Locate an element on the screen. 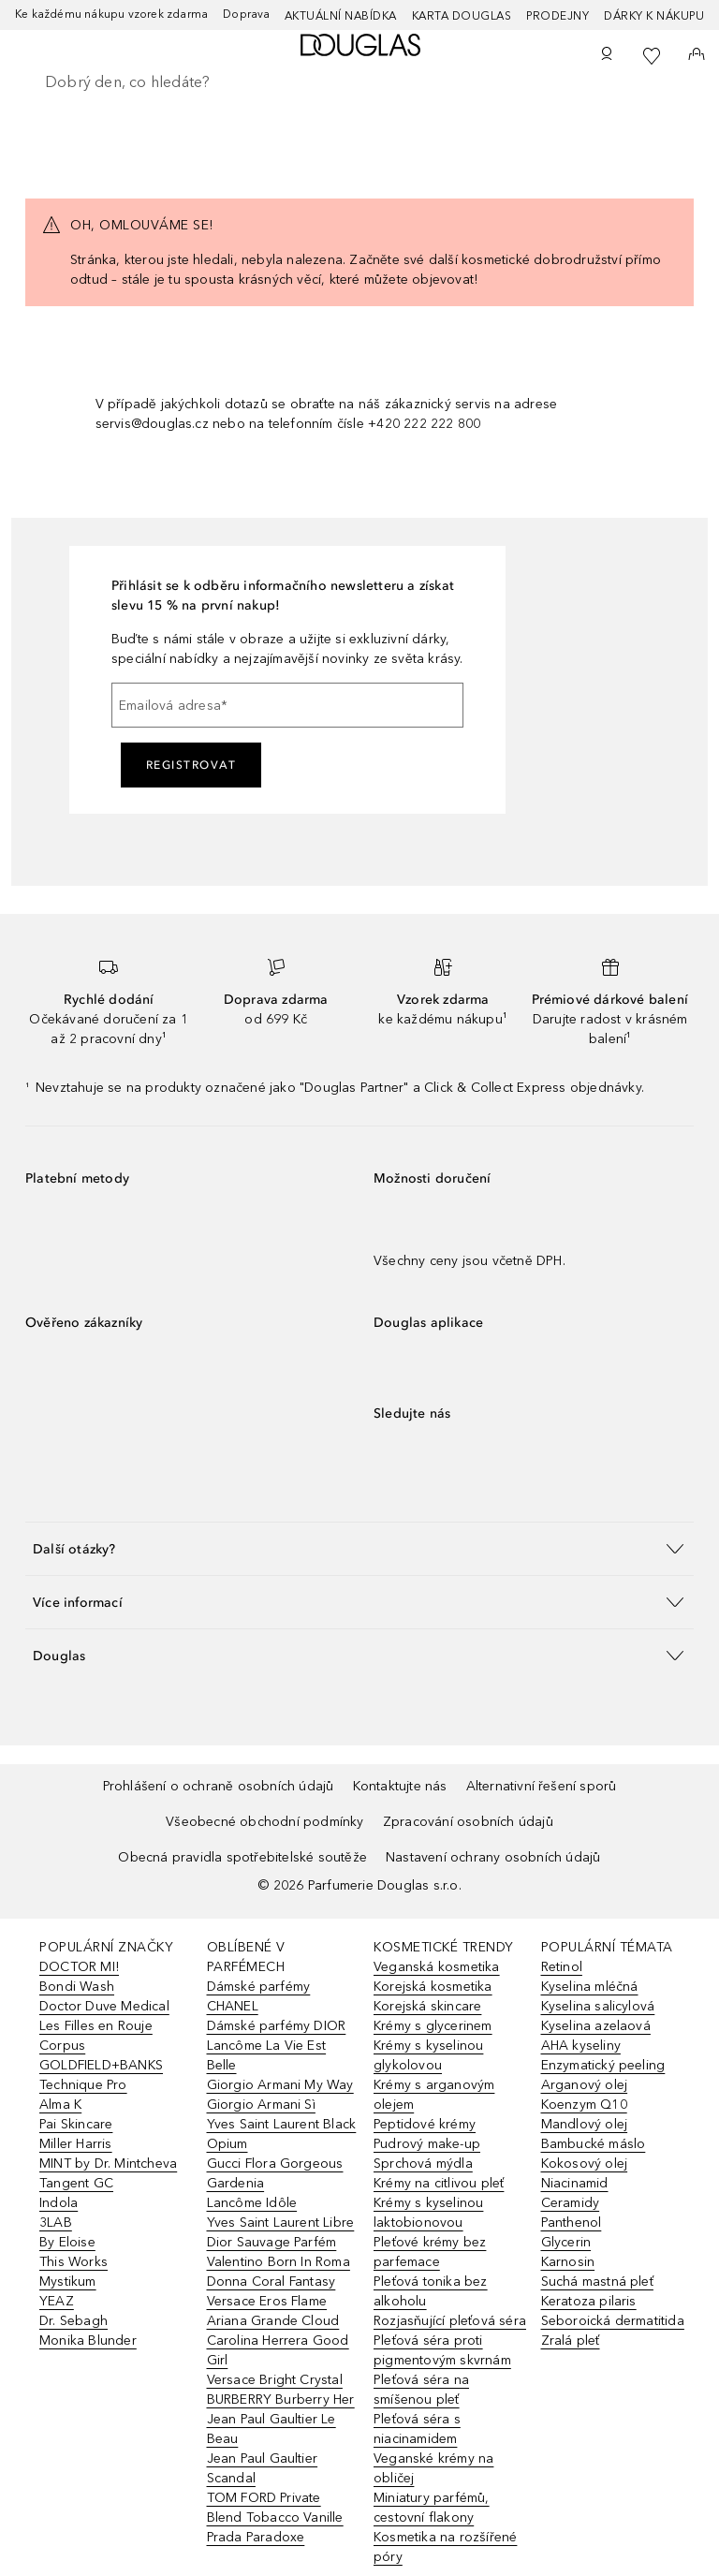  Pleťová séra s niacinamidem is located at coordinates (417, 2429).